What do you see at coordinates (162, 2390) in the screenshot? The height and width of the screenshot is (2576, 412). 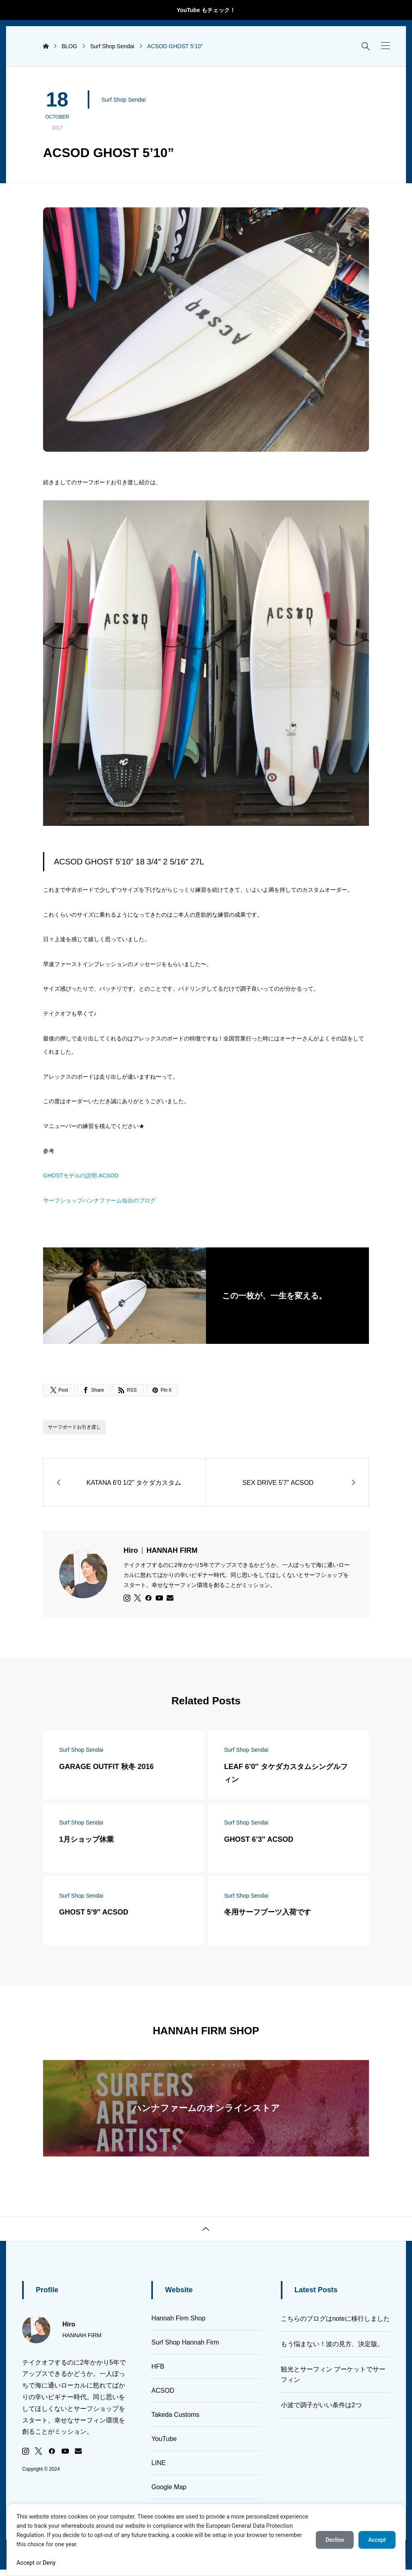 I see `ACSOD` at bounding box center [162, 2390].